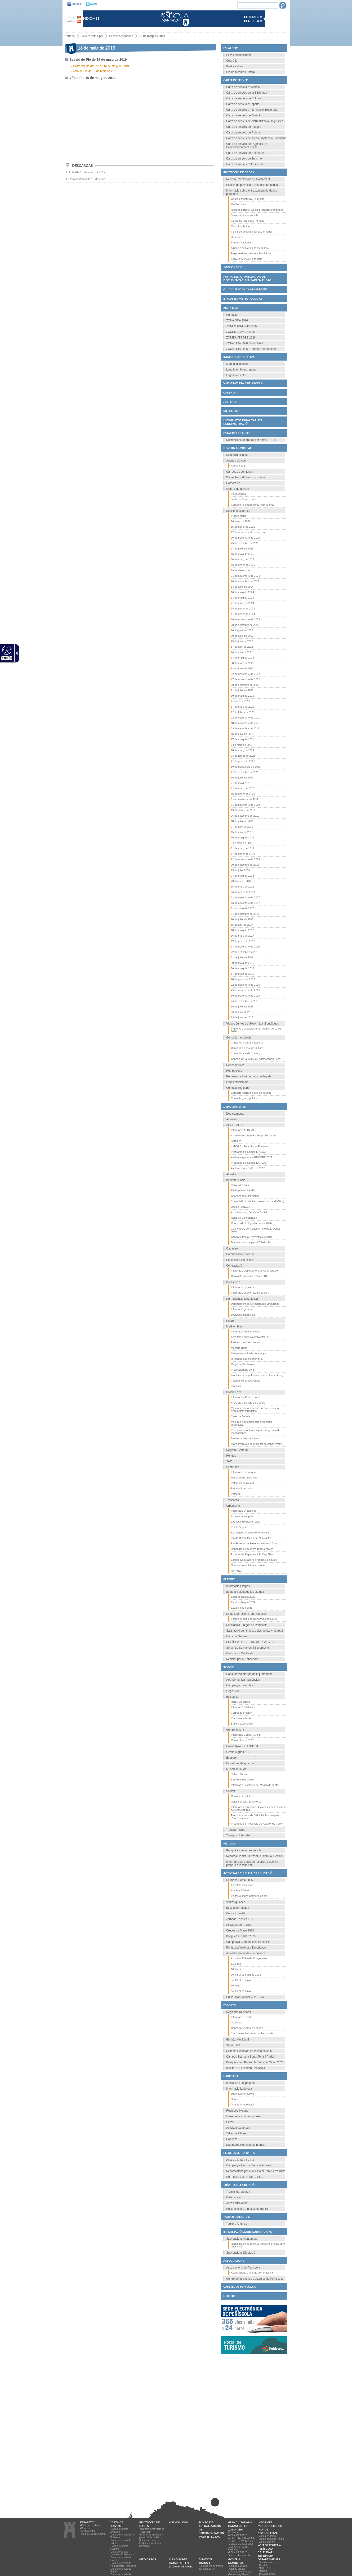 This screenshot has width=352, height=2576. I want to click on Mercat ambulant, so click(240, 226).